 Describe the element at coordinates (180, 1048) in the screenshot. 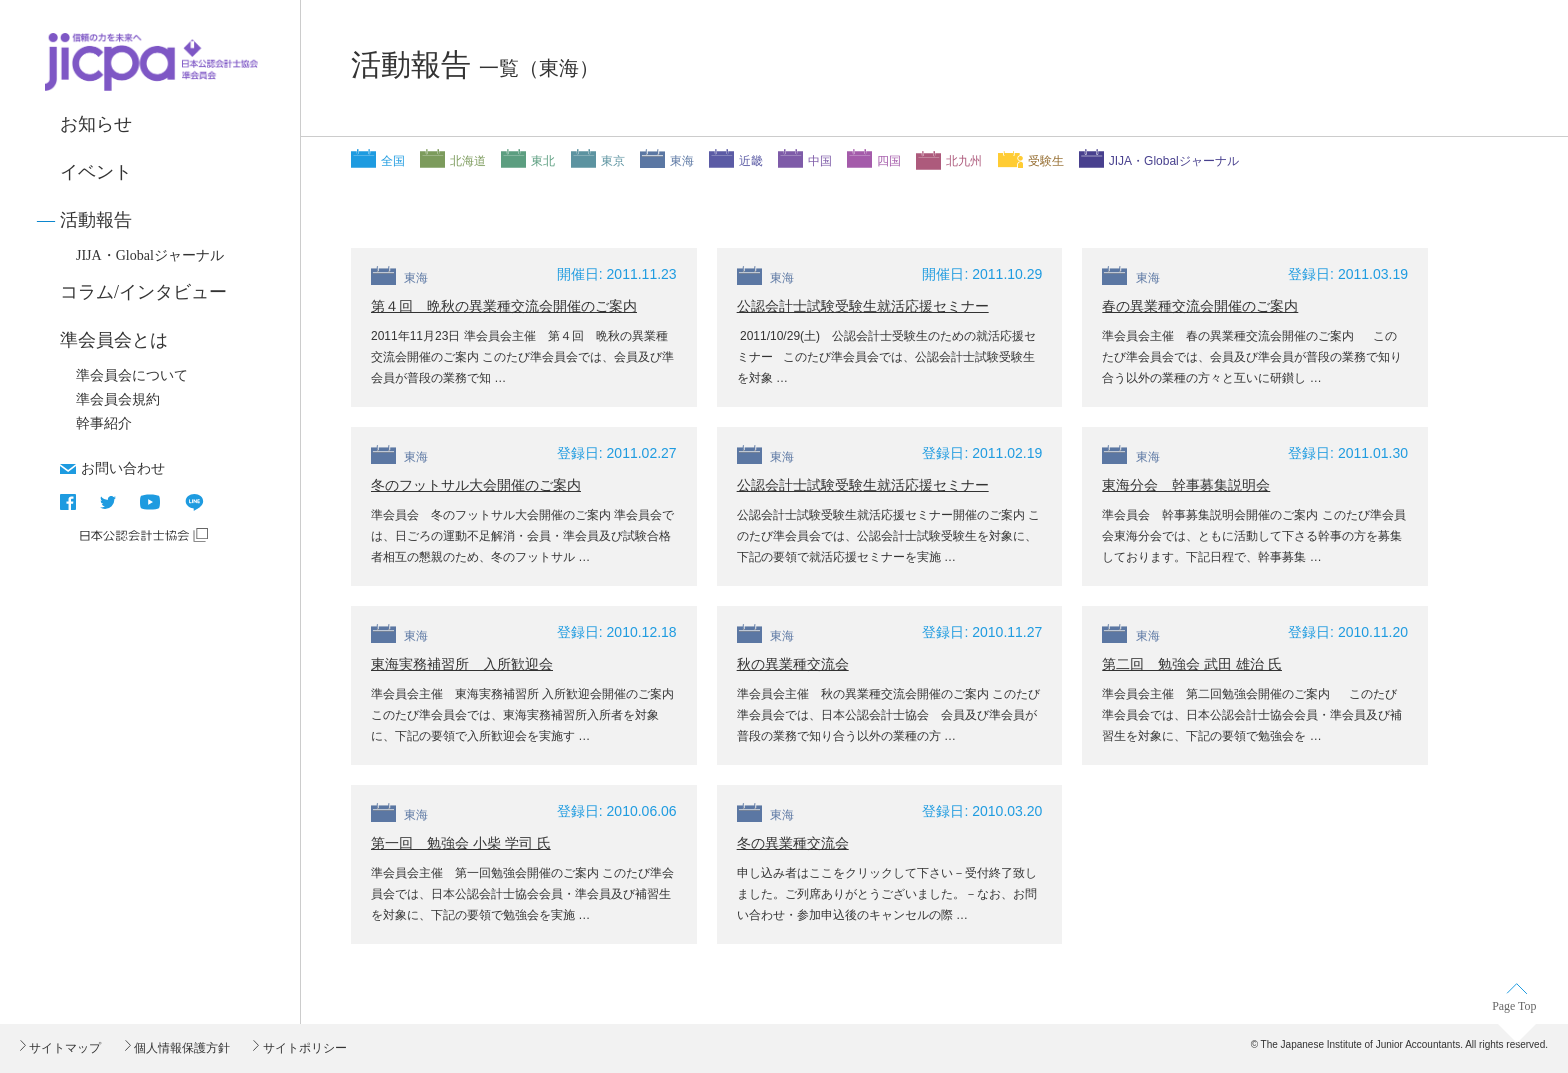

I see `個人情報保護方針` at that location.